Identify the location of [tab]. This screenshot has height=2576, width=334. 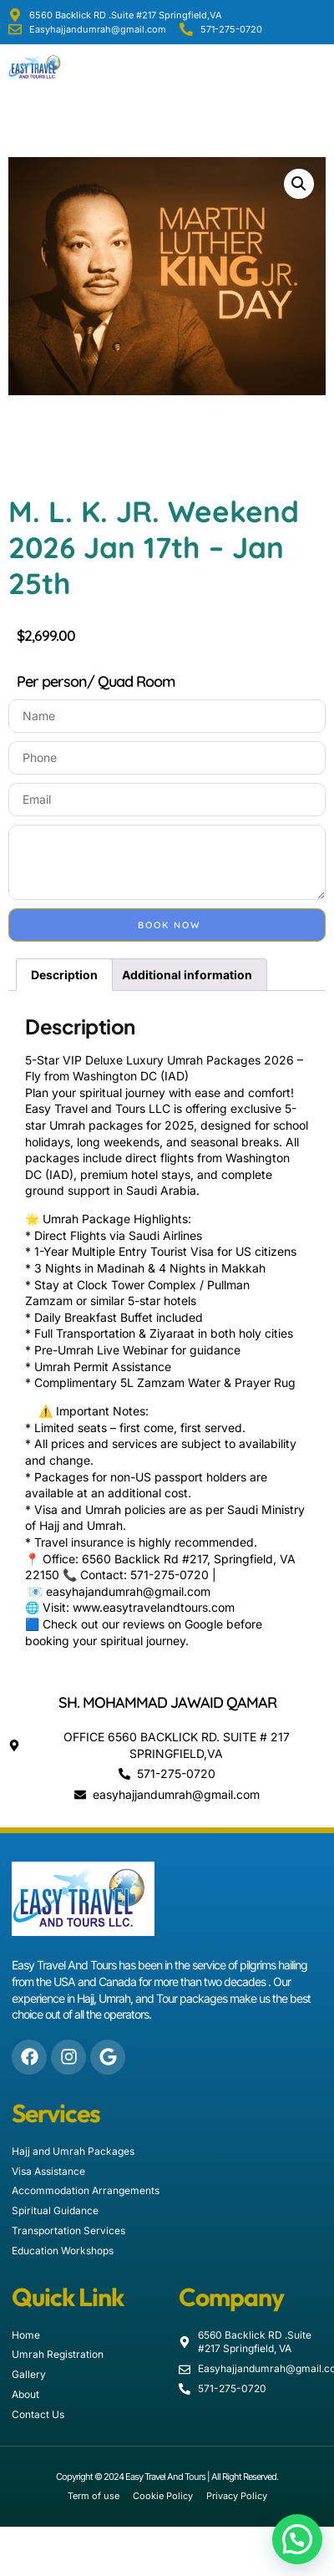
(64, 974).